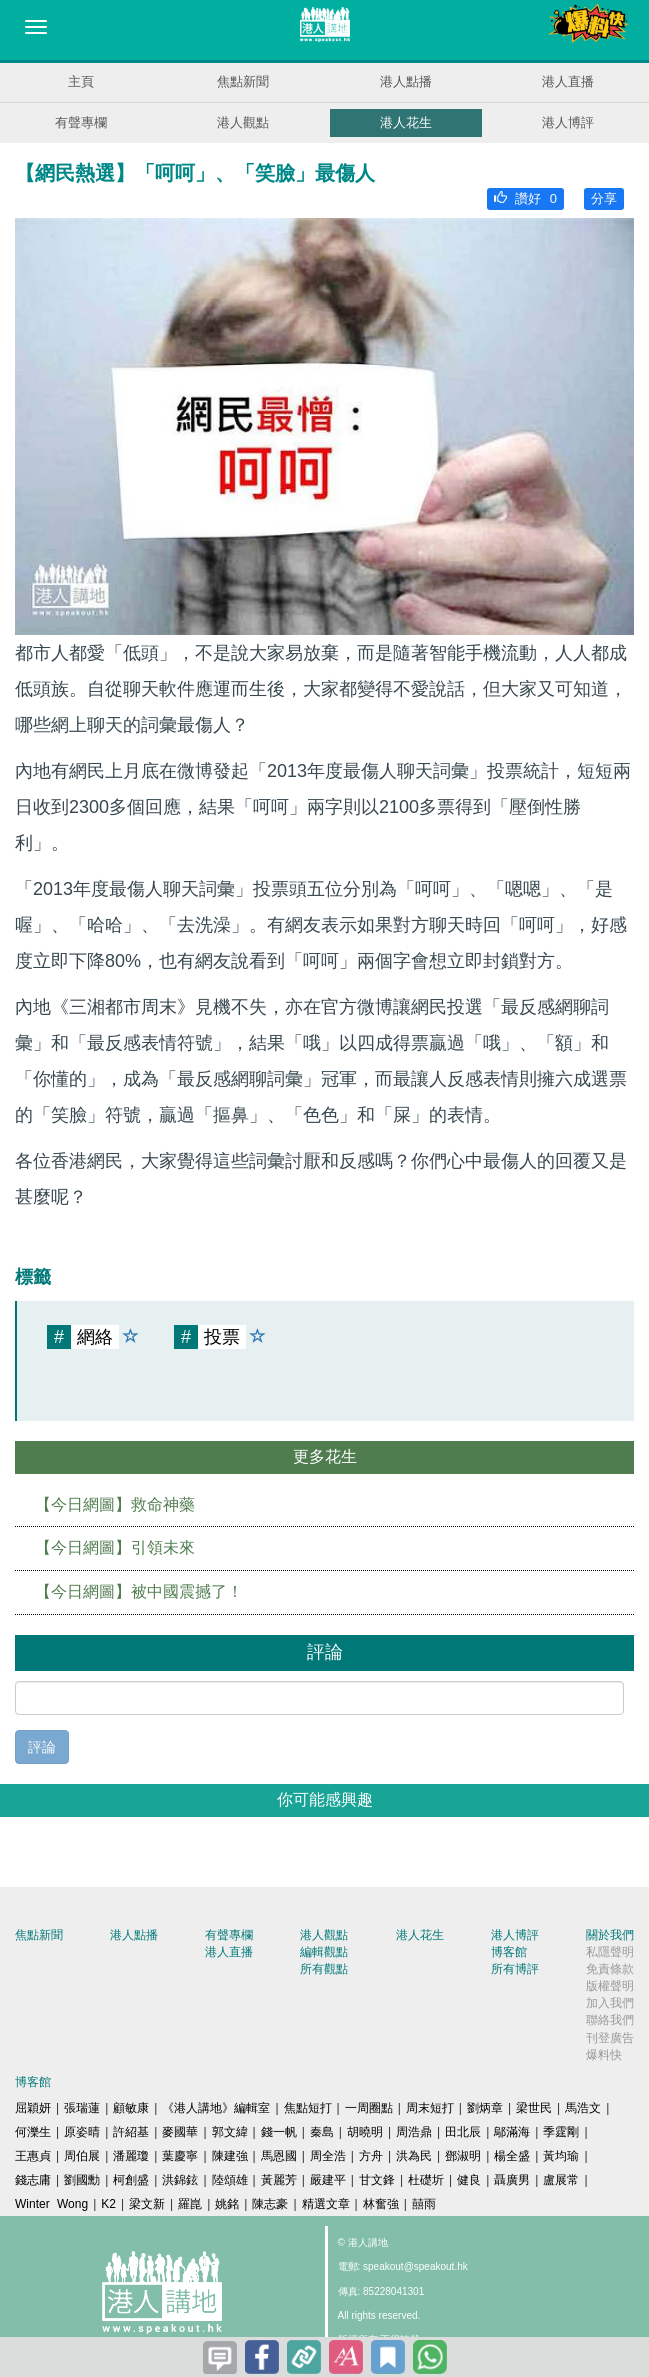 The height and width of the screenshot is (2377, 649). I want to click on 評論, so click(42, 1747).